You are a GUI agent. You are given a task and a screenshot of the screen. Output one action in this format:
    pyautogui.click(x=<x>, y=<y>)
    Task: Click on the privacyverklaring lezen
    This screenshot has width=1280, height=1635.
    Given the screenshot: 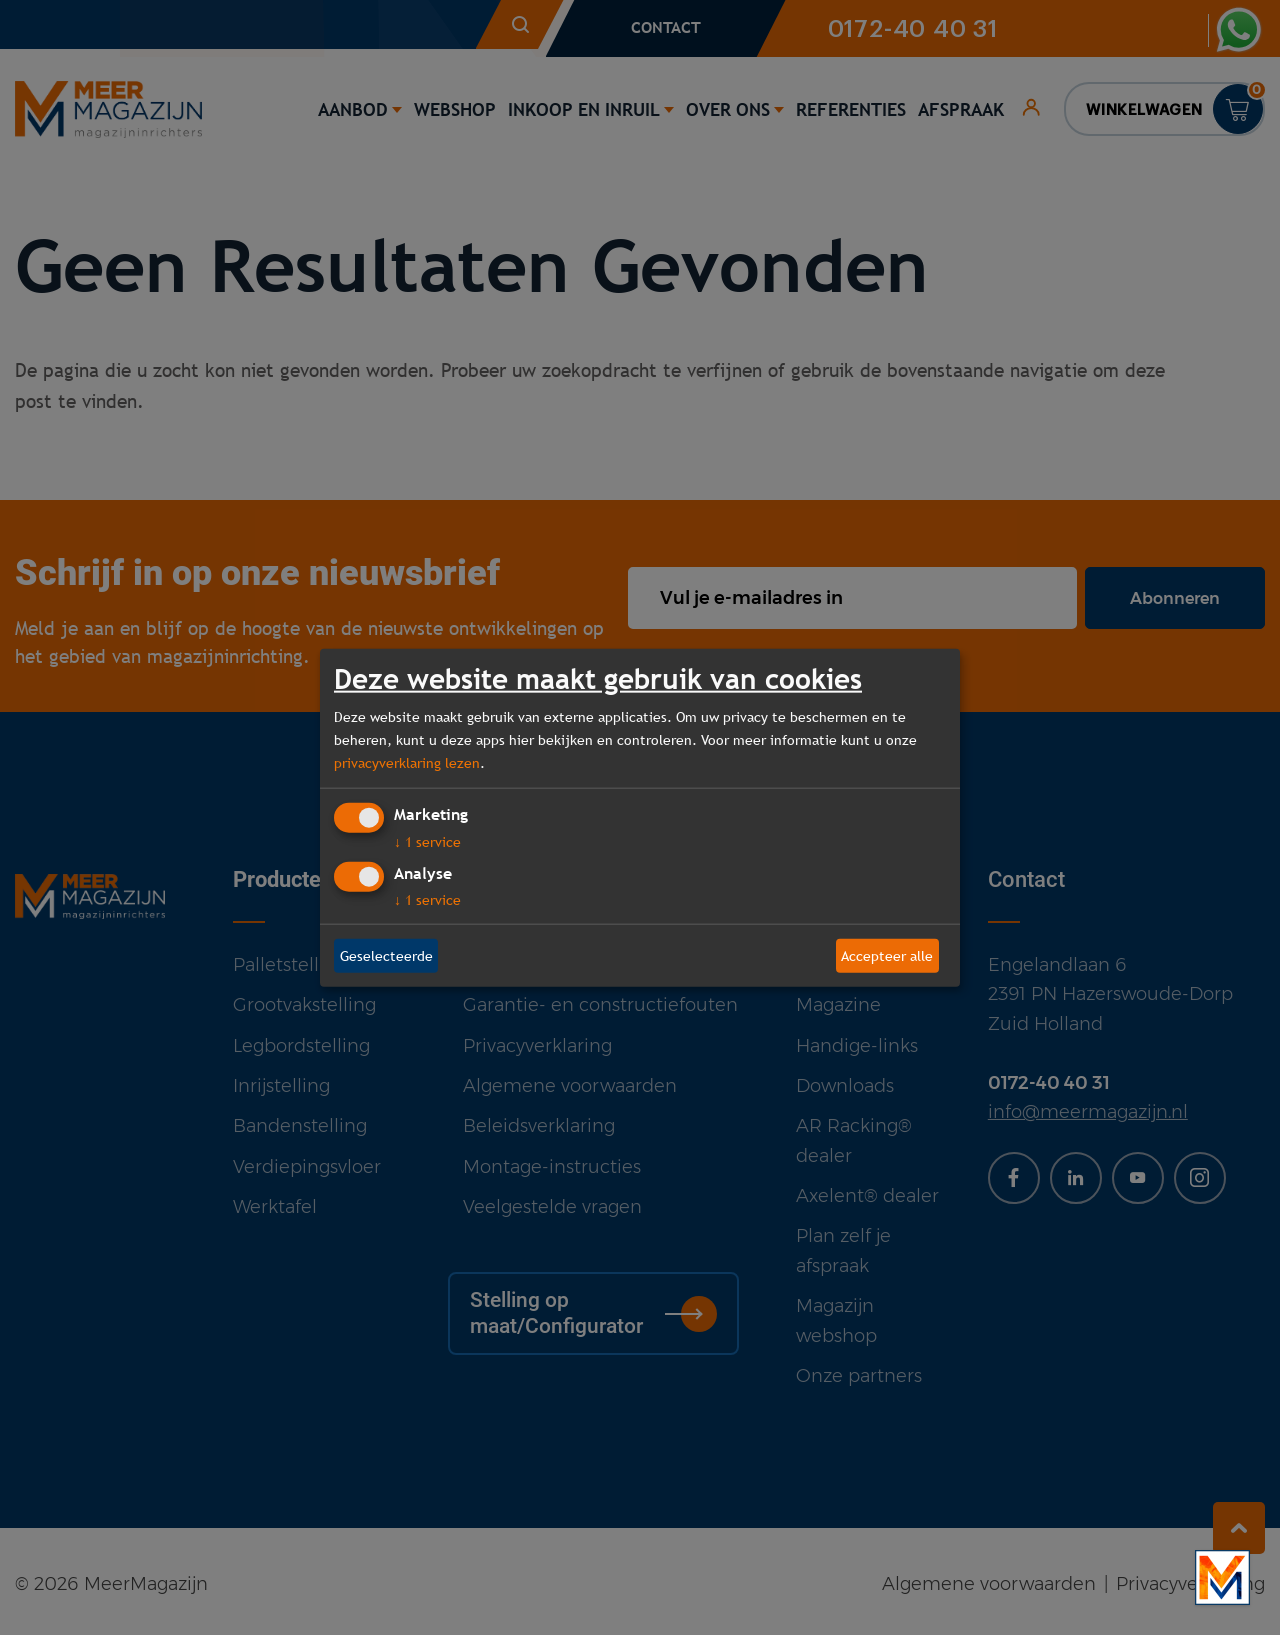 What is the action you would take?
    pyautogui.click(x=407, y=762)
    